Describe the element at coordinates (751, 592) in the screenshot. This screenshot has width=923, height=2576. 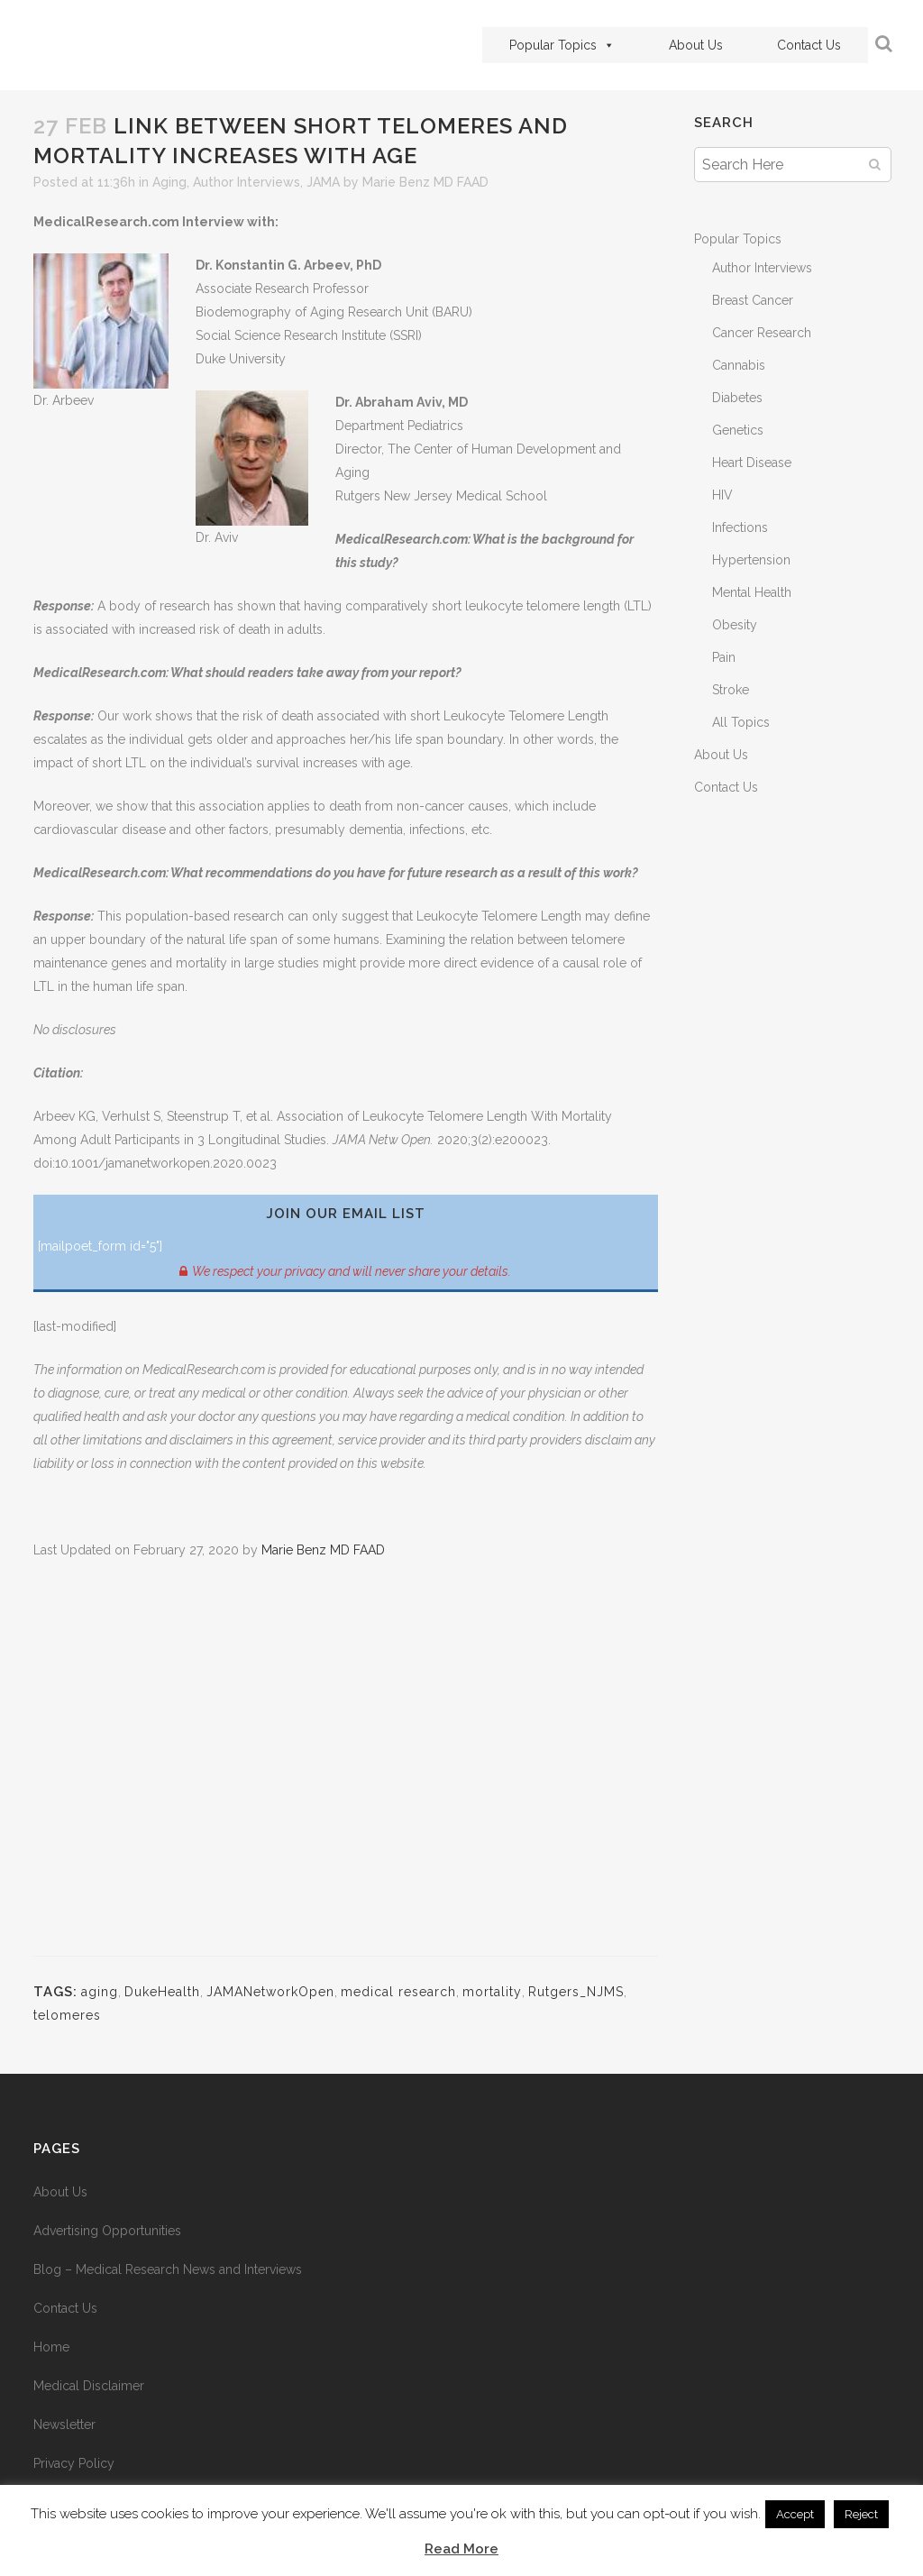
I see `Mental Health` at that location.